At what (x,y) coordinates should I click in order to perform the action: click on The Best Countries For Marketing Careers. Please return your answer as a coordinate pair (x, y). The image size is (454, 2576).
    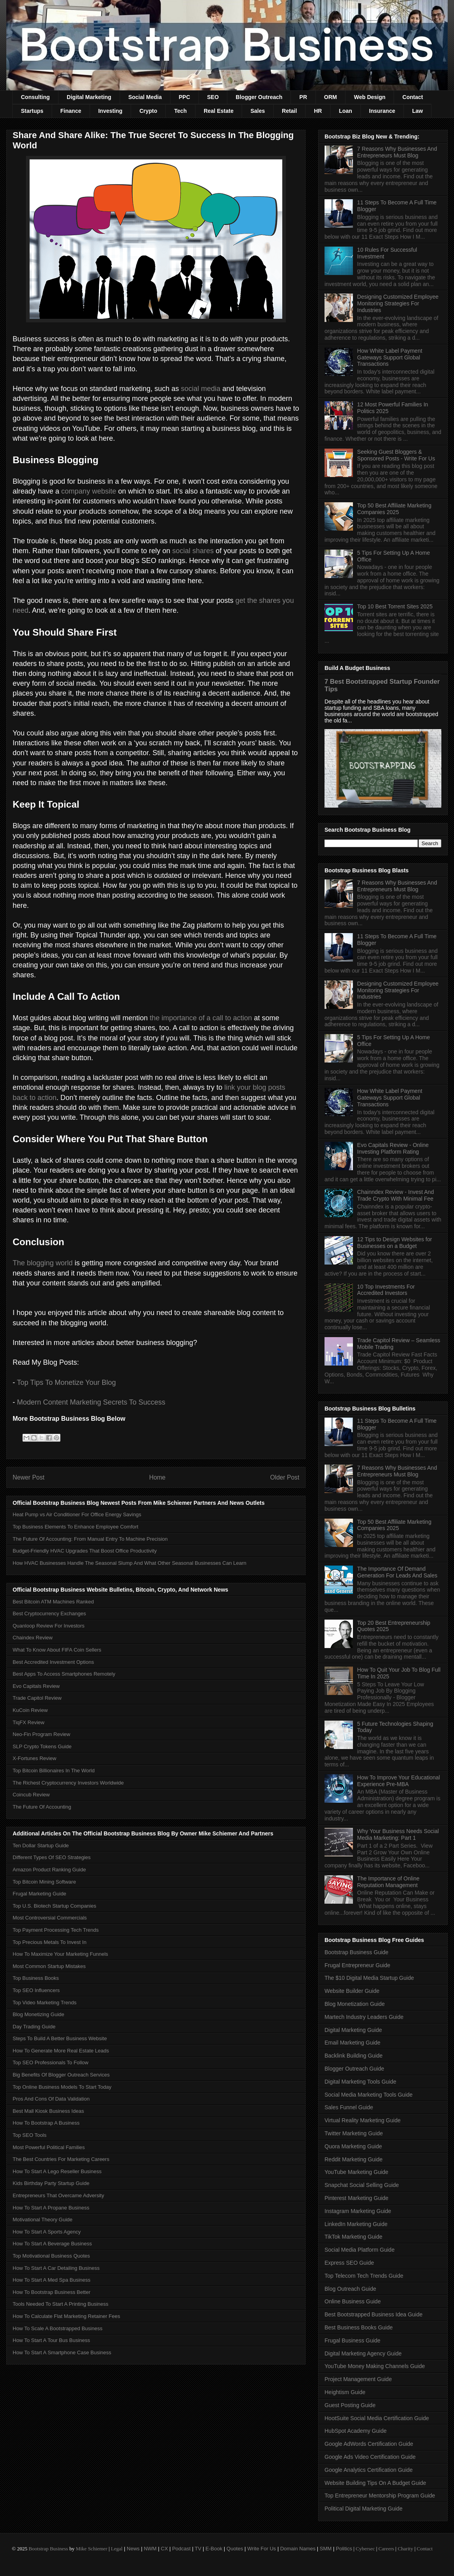
    Looking at the image, I should click on (61, 2159).